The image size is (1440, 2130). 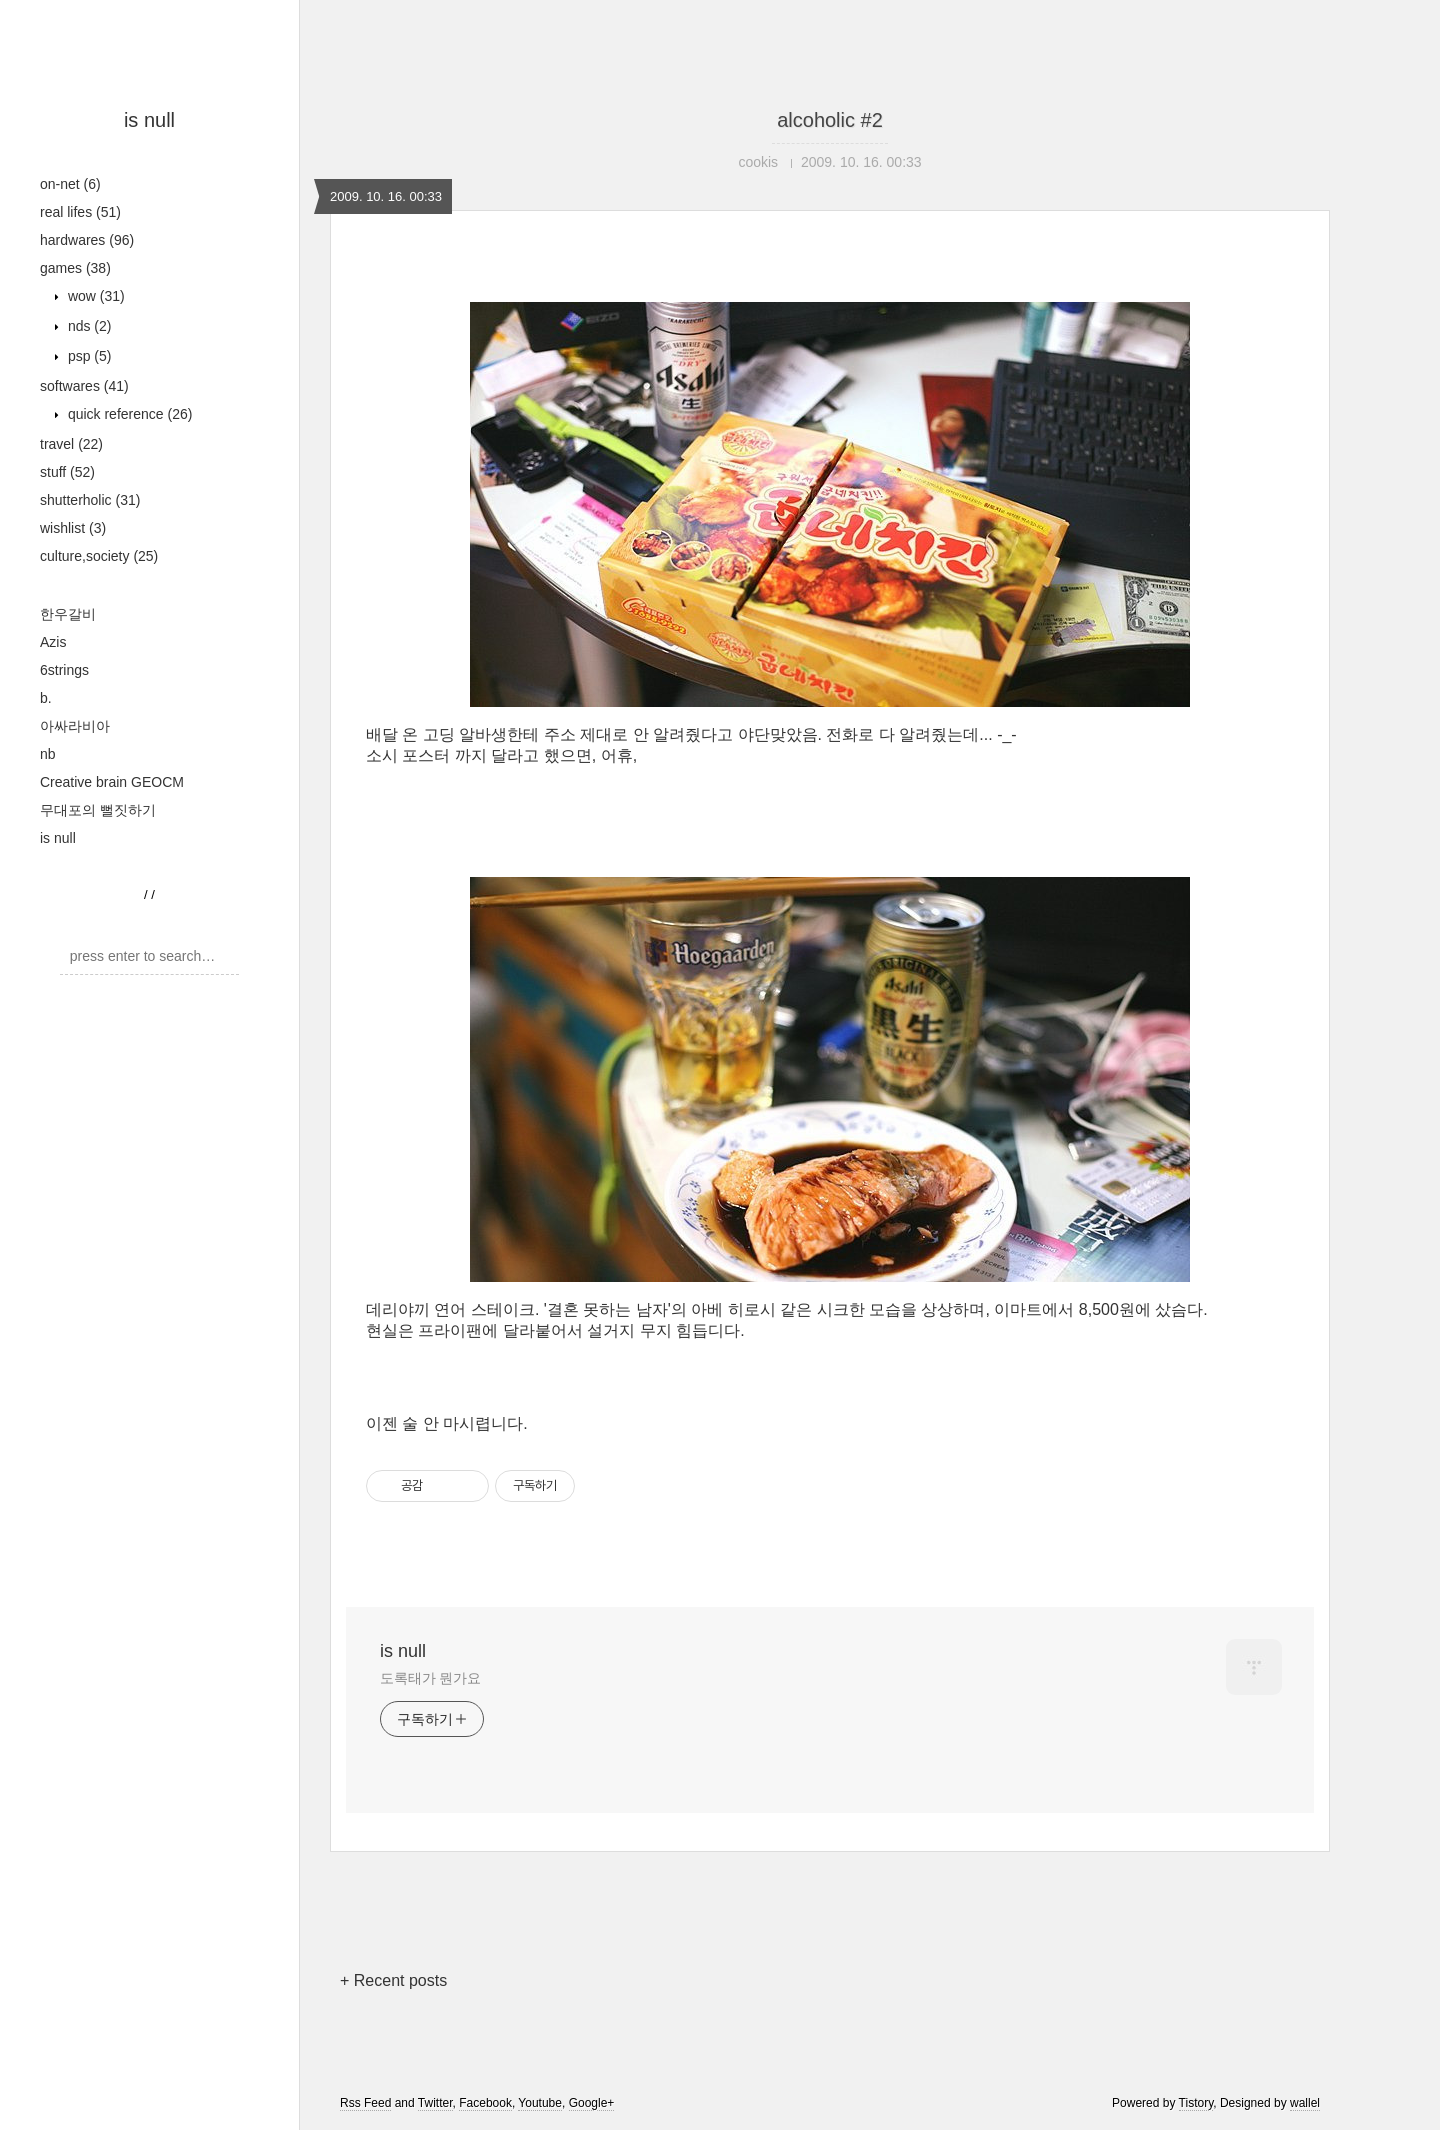 I want to click on 무대포의 뻘짓하기, so click(x=98, y=810).